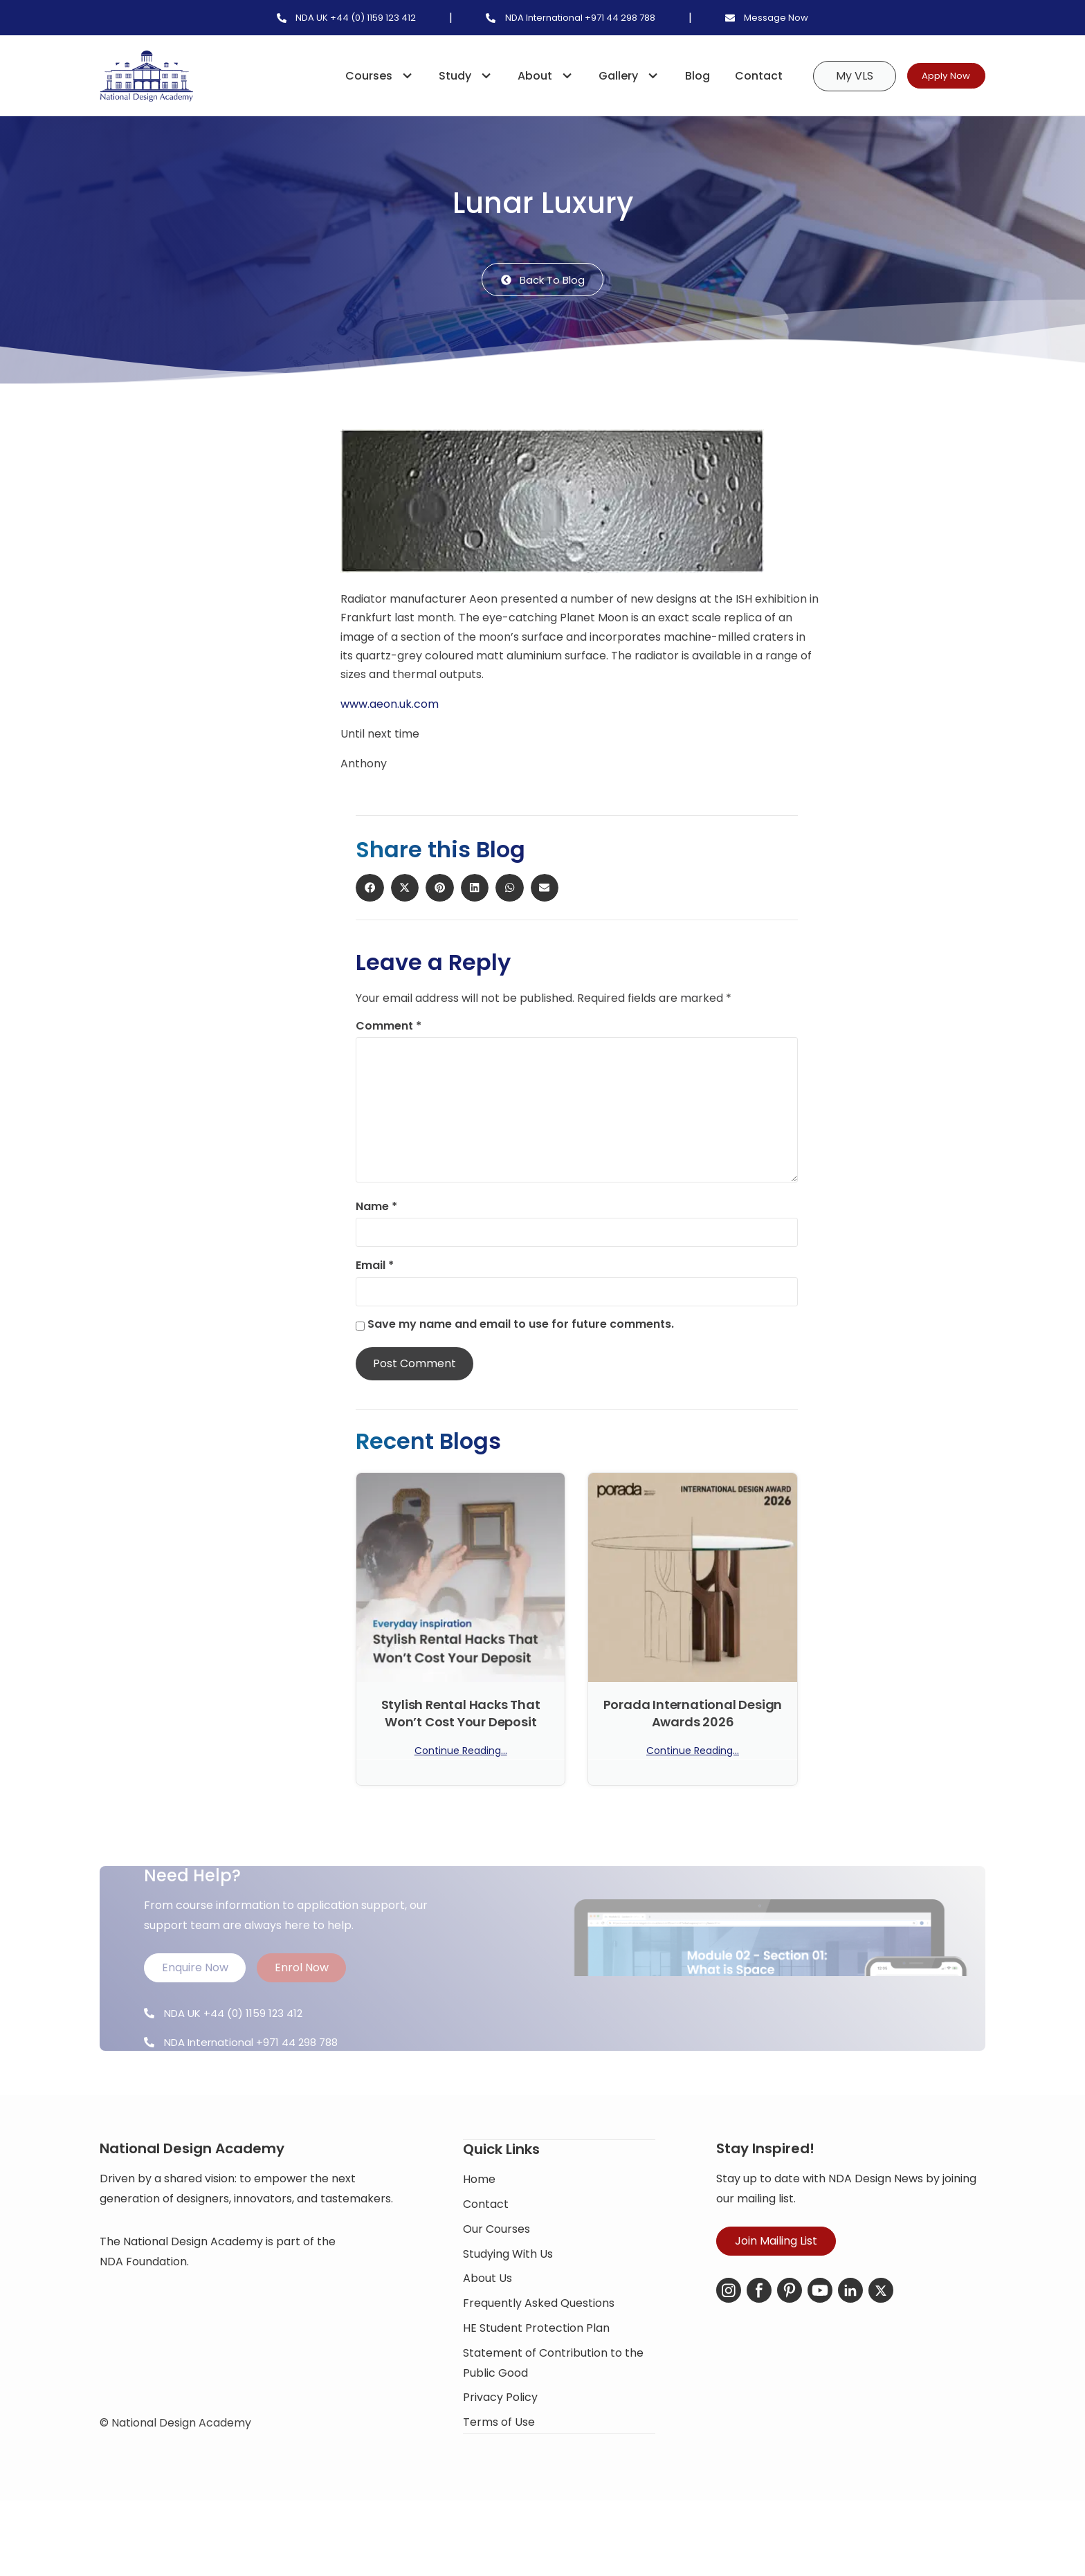 The image size is (1085, 2576). Describe the element at coordinates (538, 2366) in the screenshot. I see `Frequently Asked Questions` at that location.